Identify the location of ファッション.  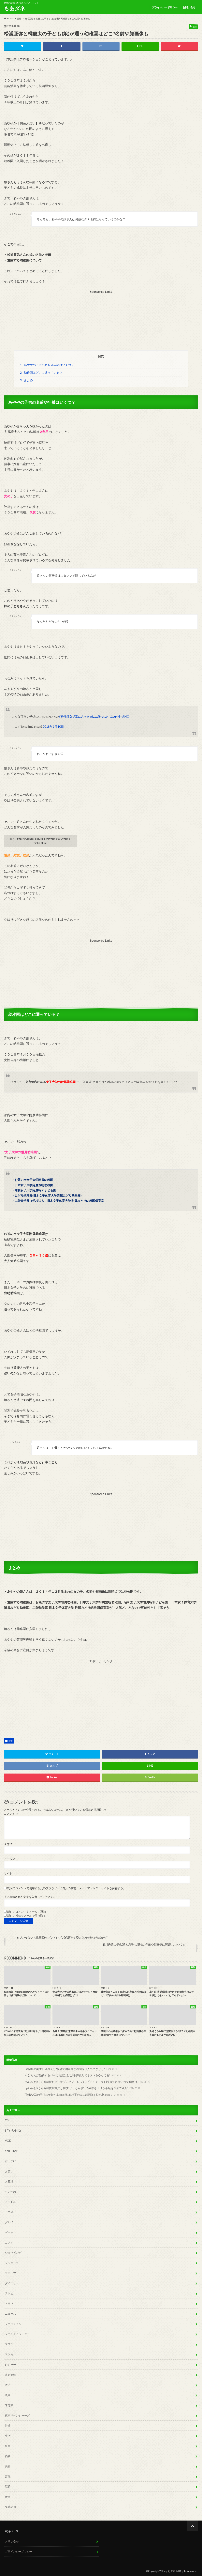
(13, 2323).